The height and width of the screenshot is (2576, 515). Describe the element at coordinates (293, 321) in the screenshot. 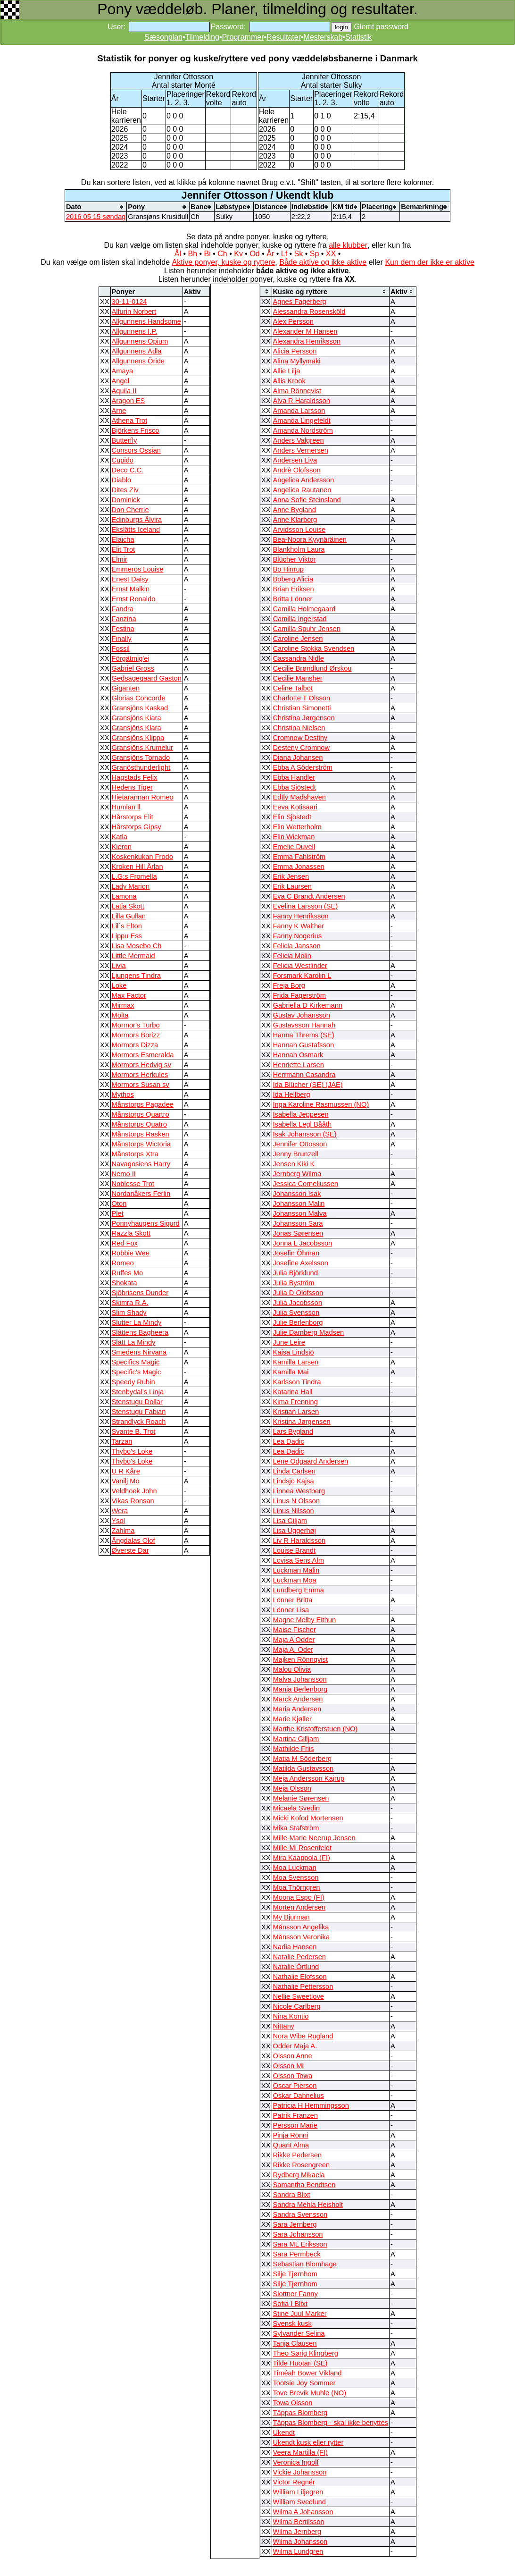

I see `Alex Persson` at that location.